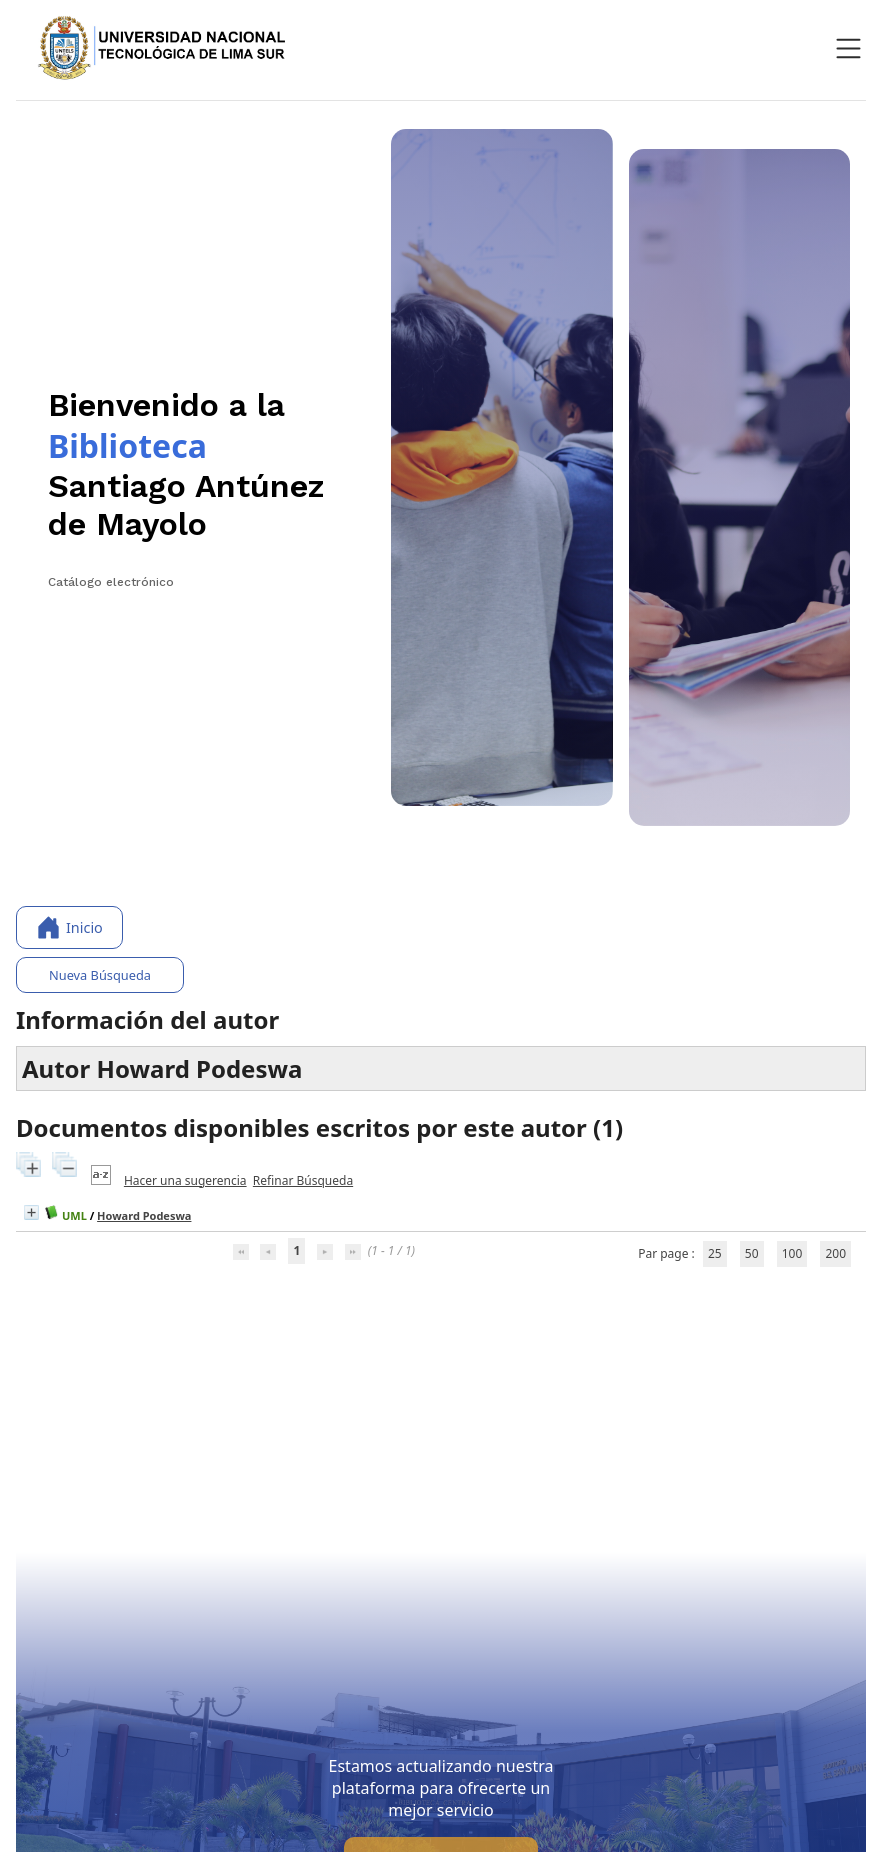 The height and width of the screenshot is (1852, 882). Describe the element at coordinates (835, 1253) in the screenshot. I see `200` at that location.